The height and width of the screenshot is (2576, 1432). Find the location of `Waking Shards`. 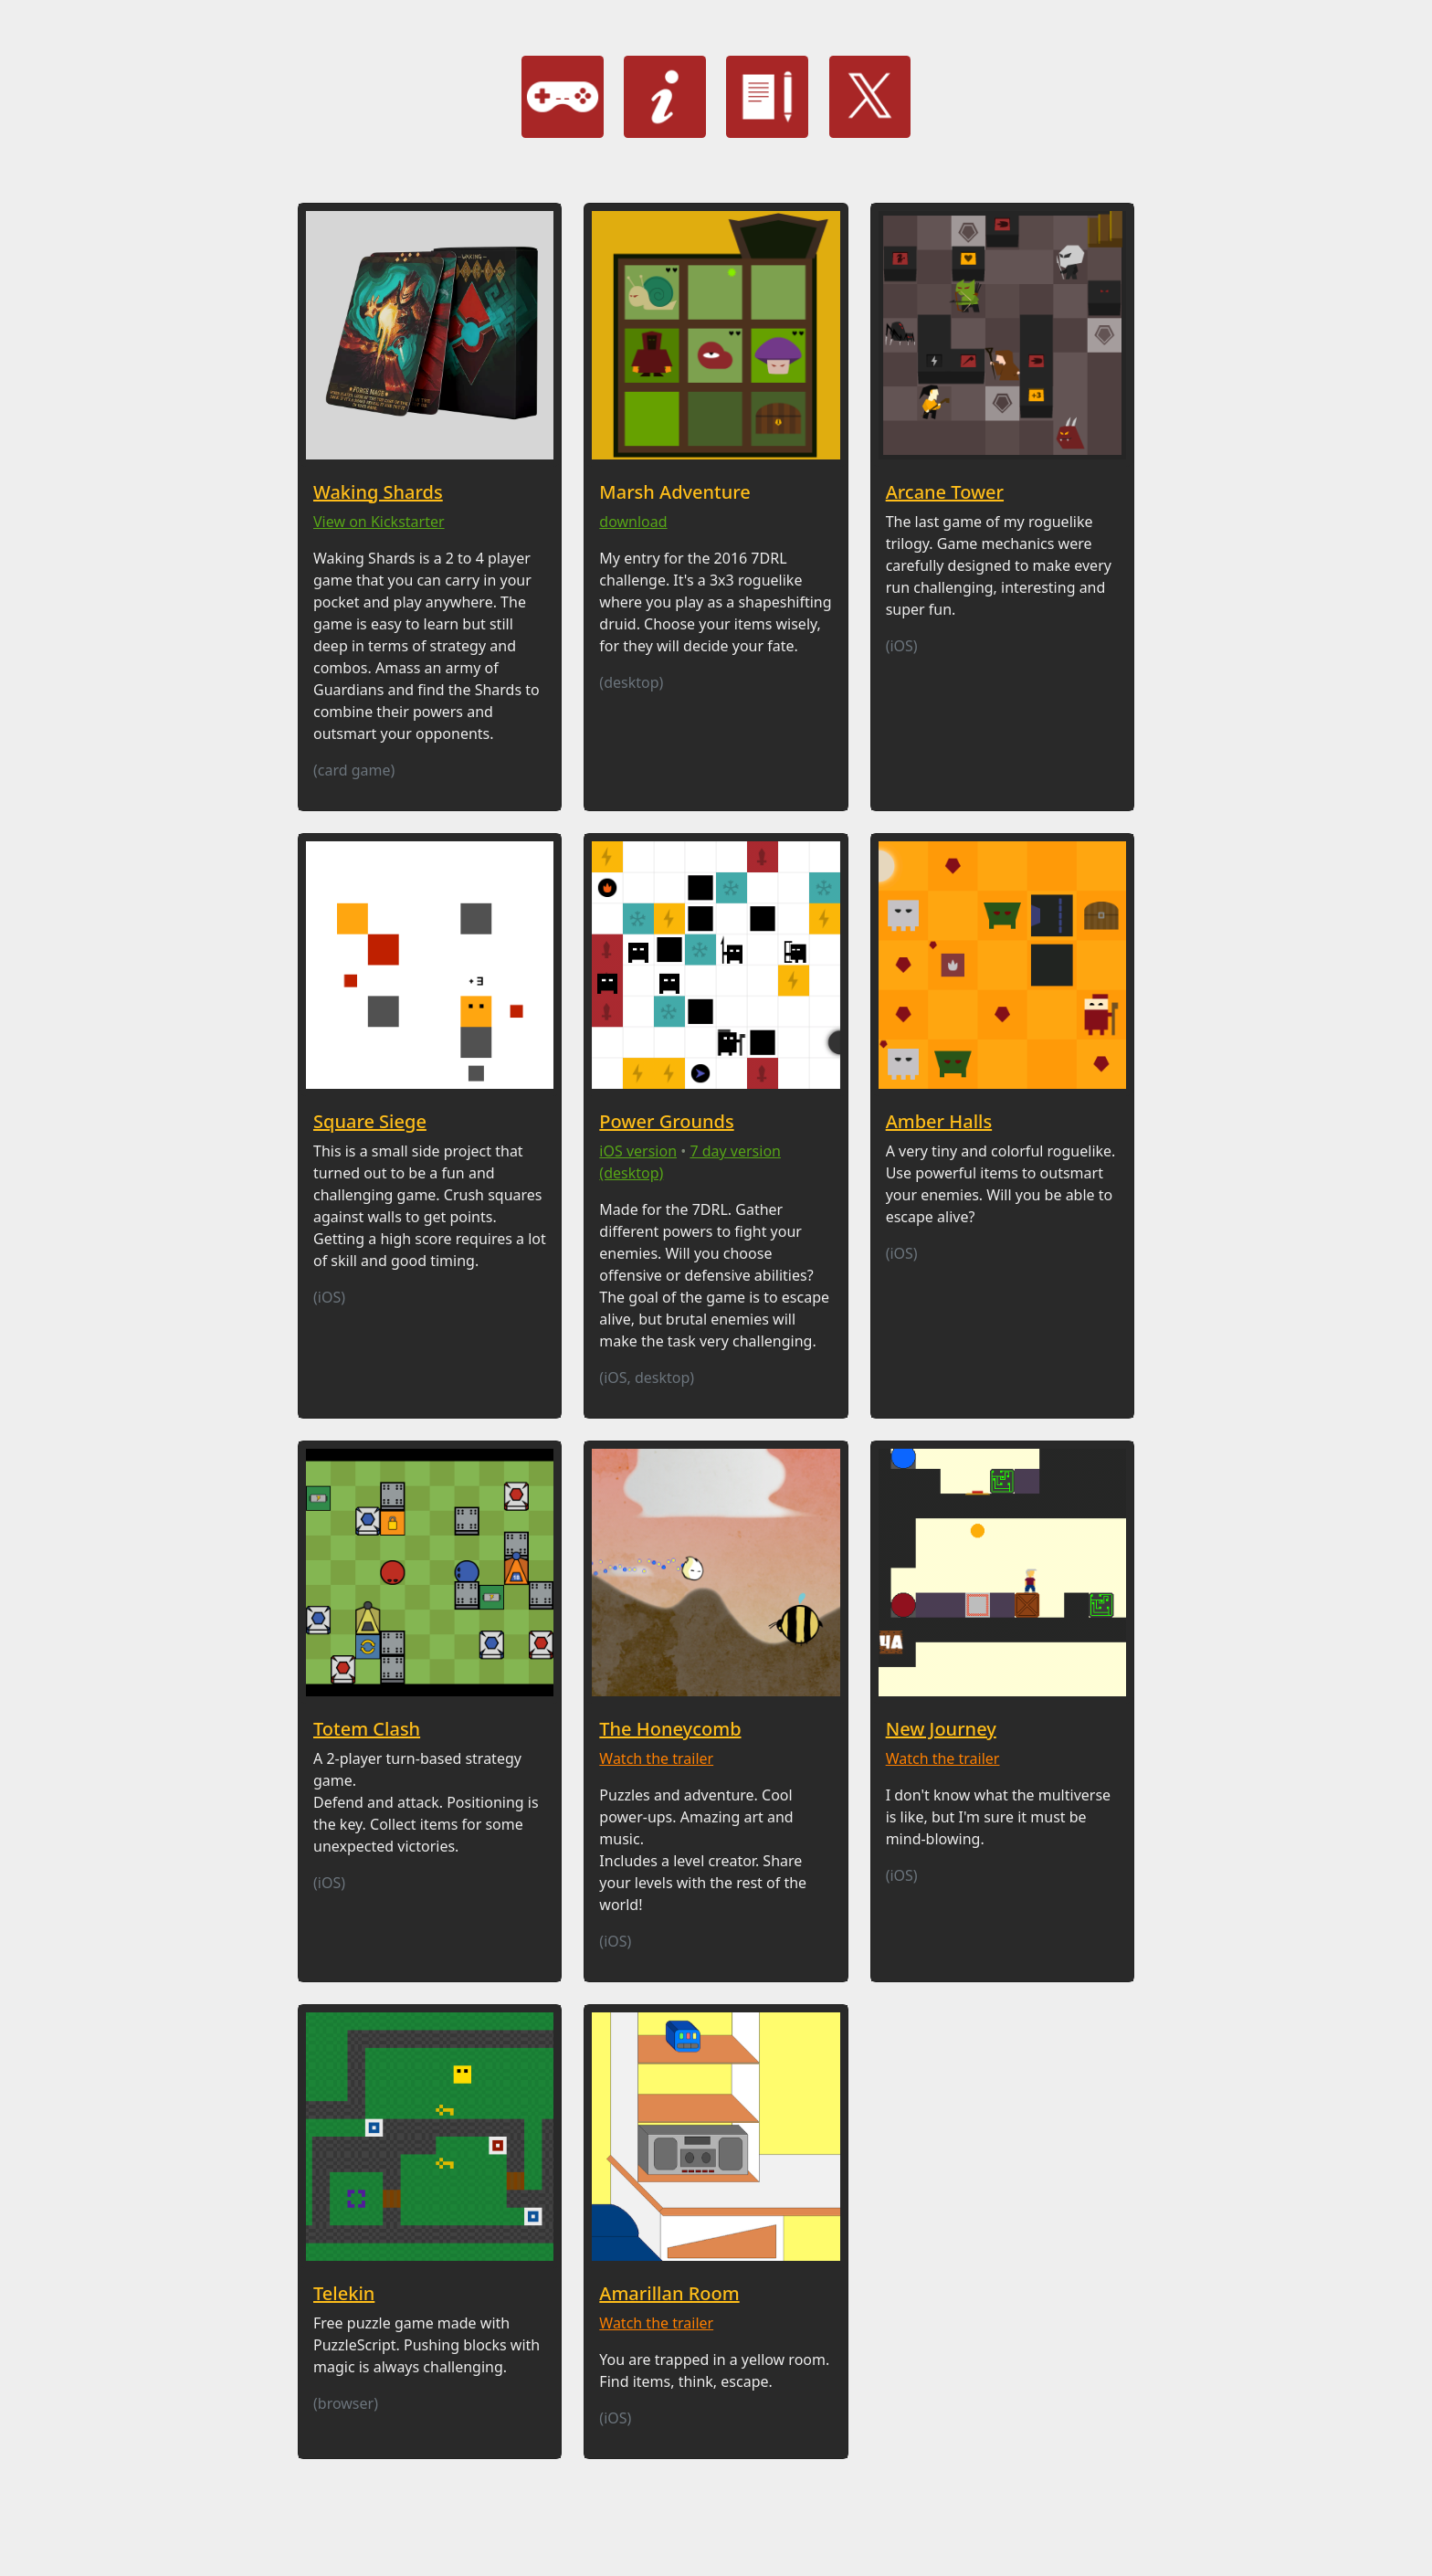

Waking Shards is located at coordinates (378, 492).